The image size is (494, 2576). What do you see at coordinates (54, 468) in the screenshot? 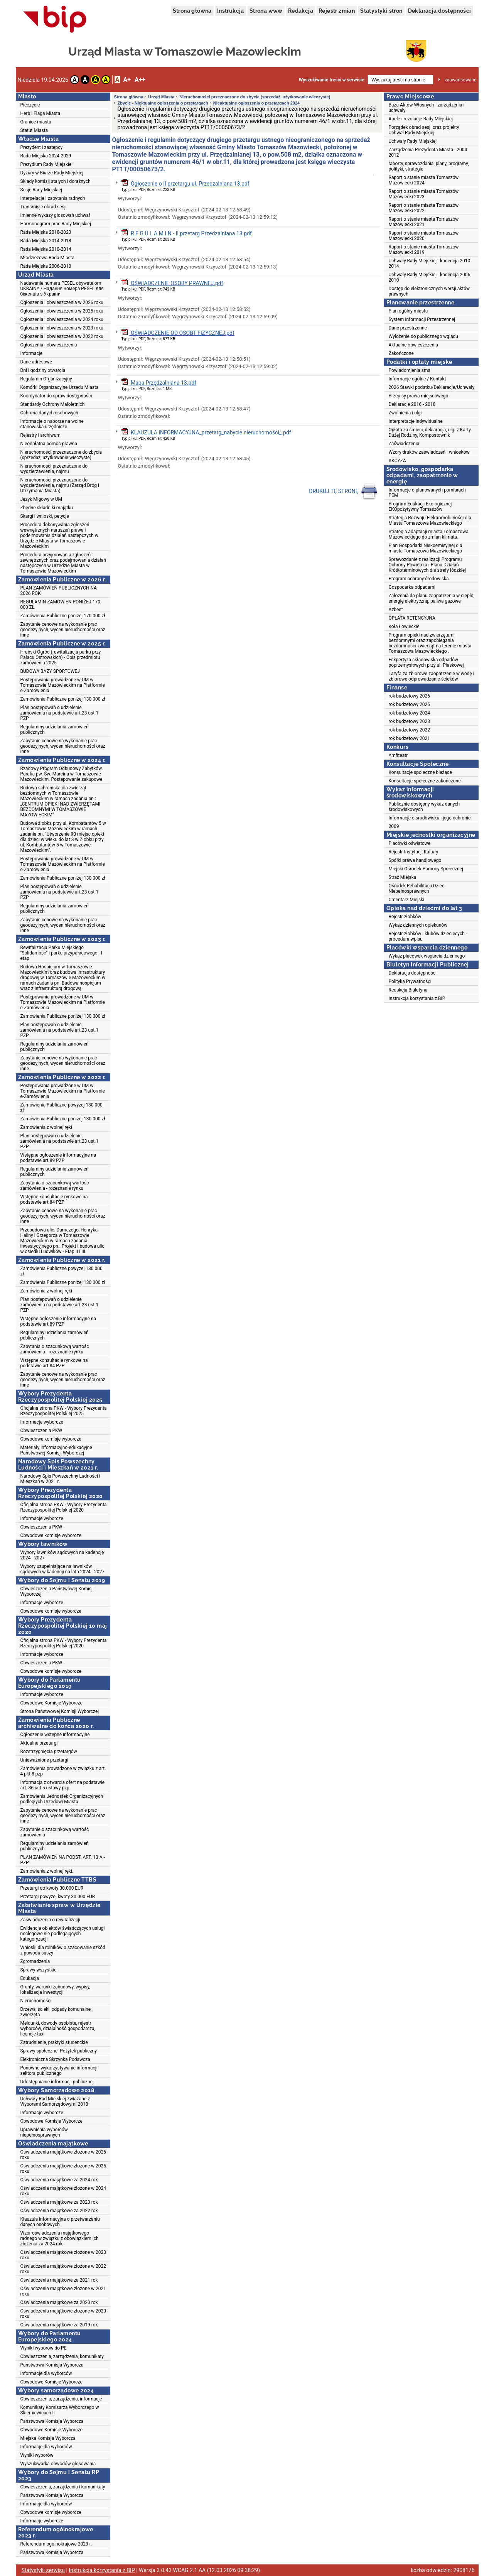
I see `Nieruchomości przeznaczone do wydzierżawienia, najmu` at bounding box center [54, 468].